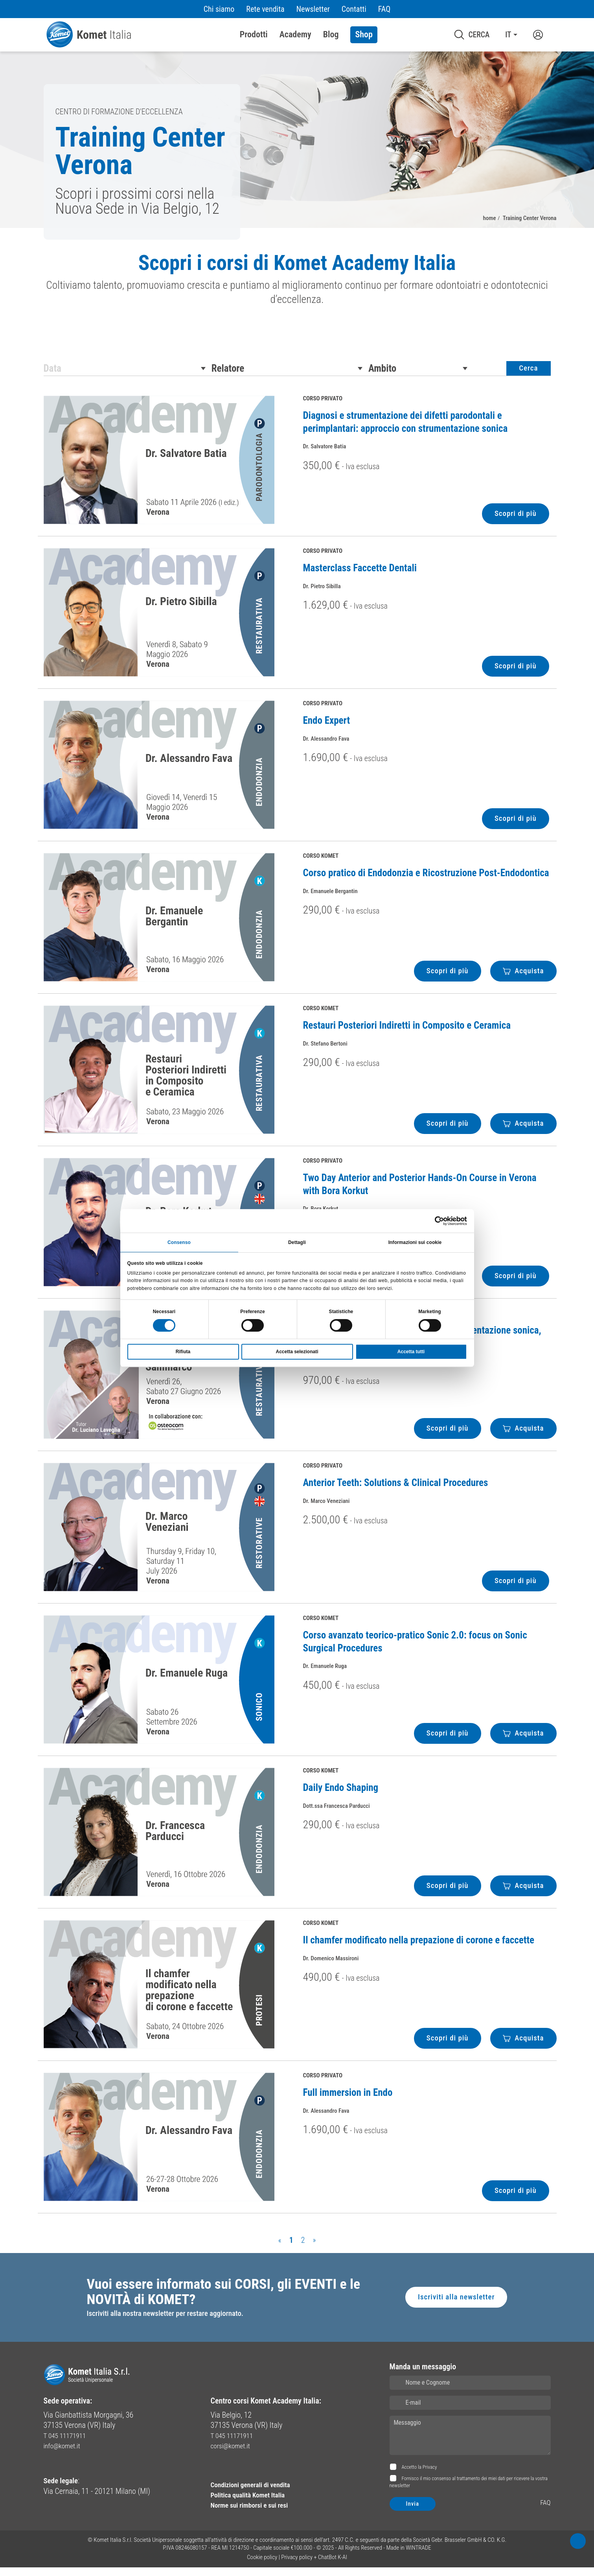 This screenshot has width=594, height=2576. Describe the element at coordinates (430, 2476) in the screenshot. I see `Privacy` at that location.